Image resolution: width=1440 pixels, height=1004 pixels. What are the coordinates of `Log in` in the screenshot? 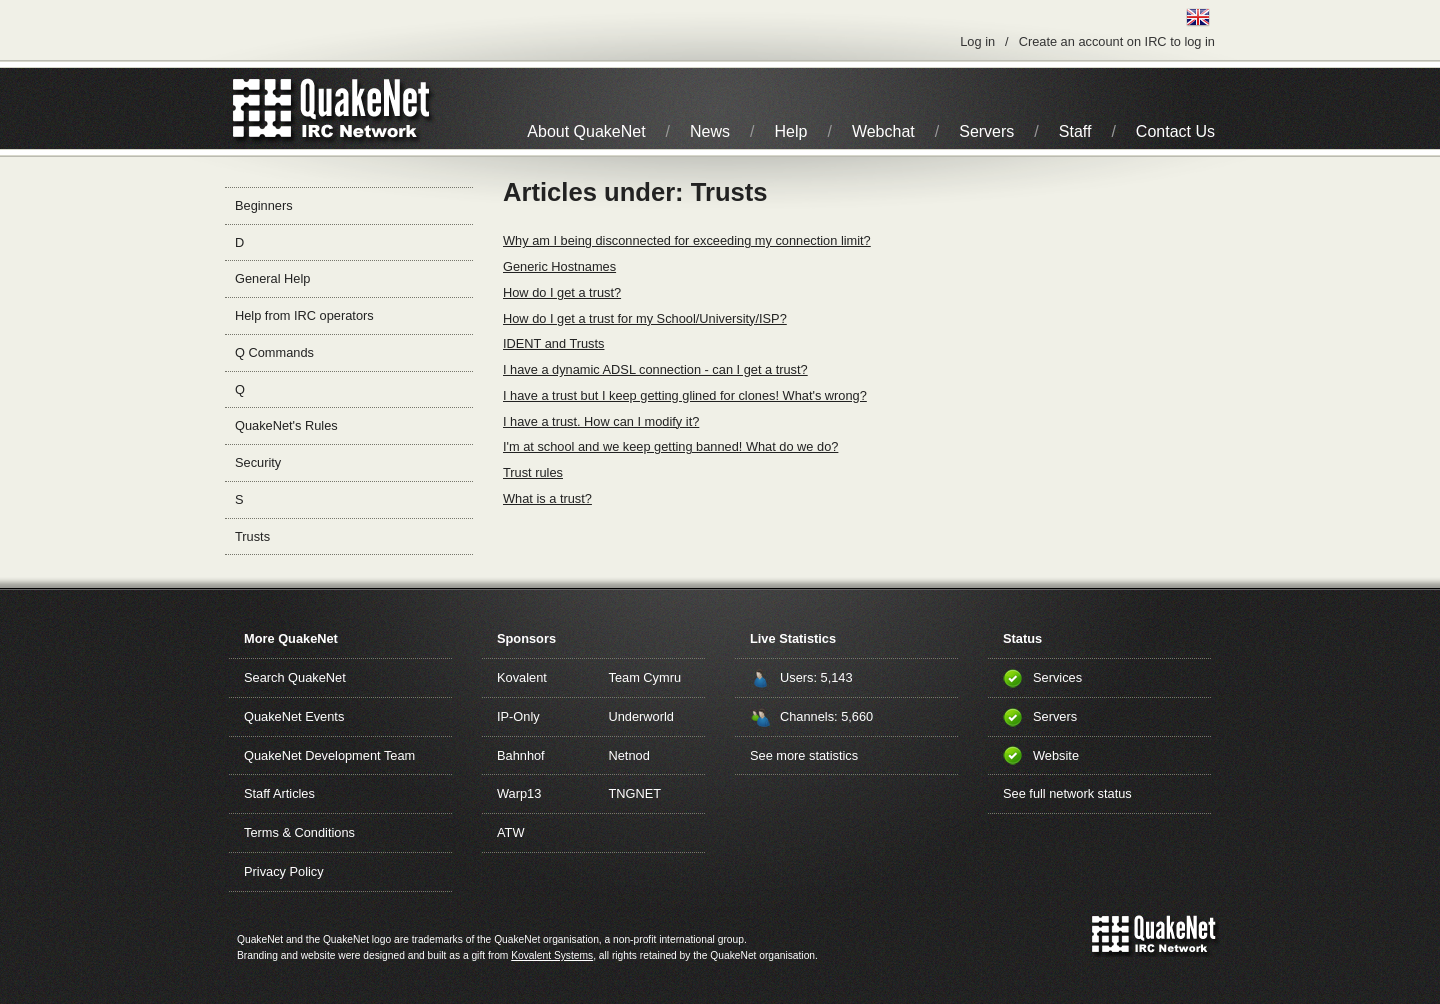 It's located at (977, 41).